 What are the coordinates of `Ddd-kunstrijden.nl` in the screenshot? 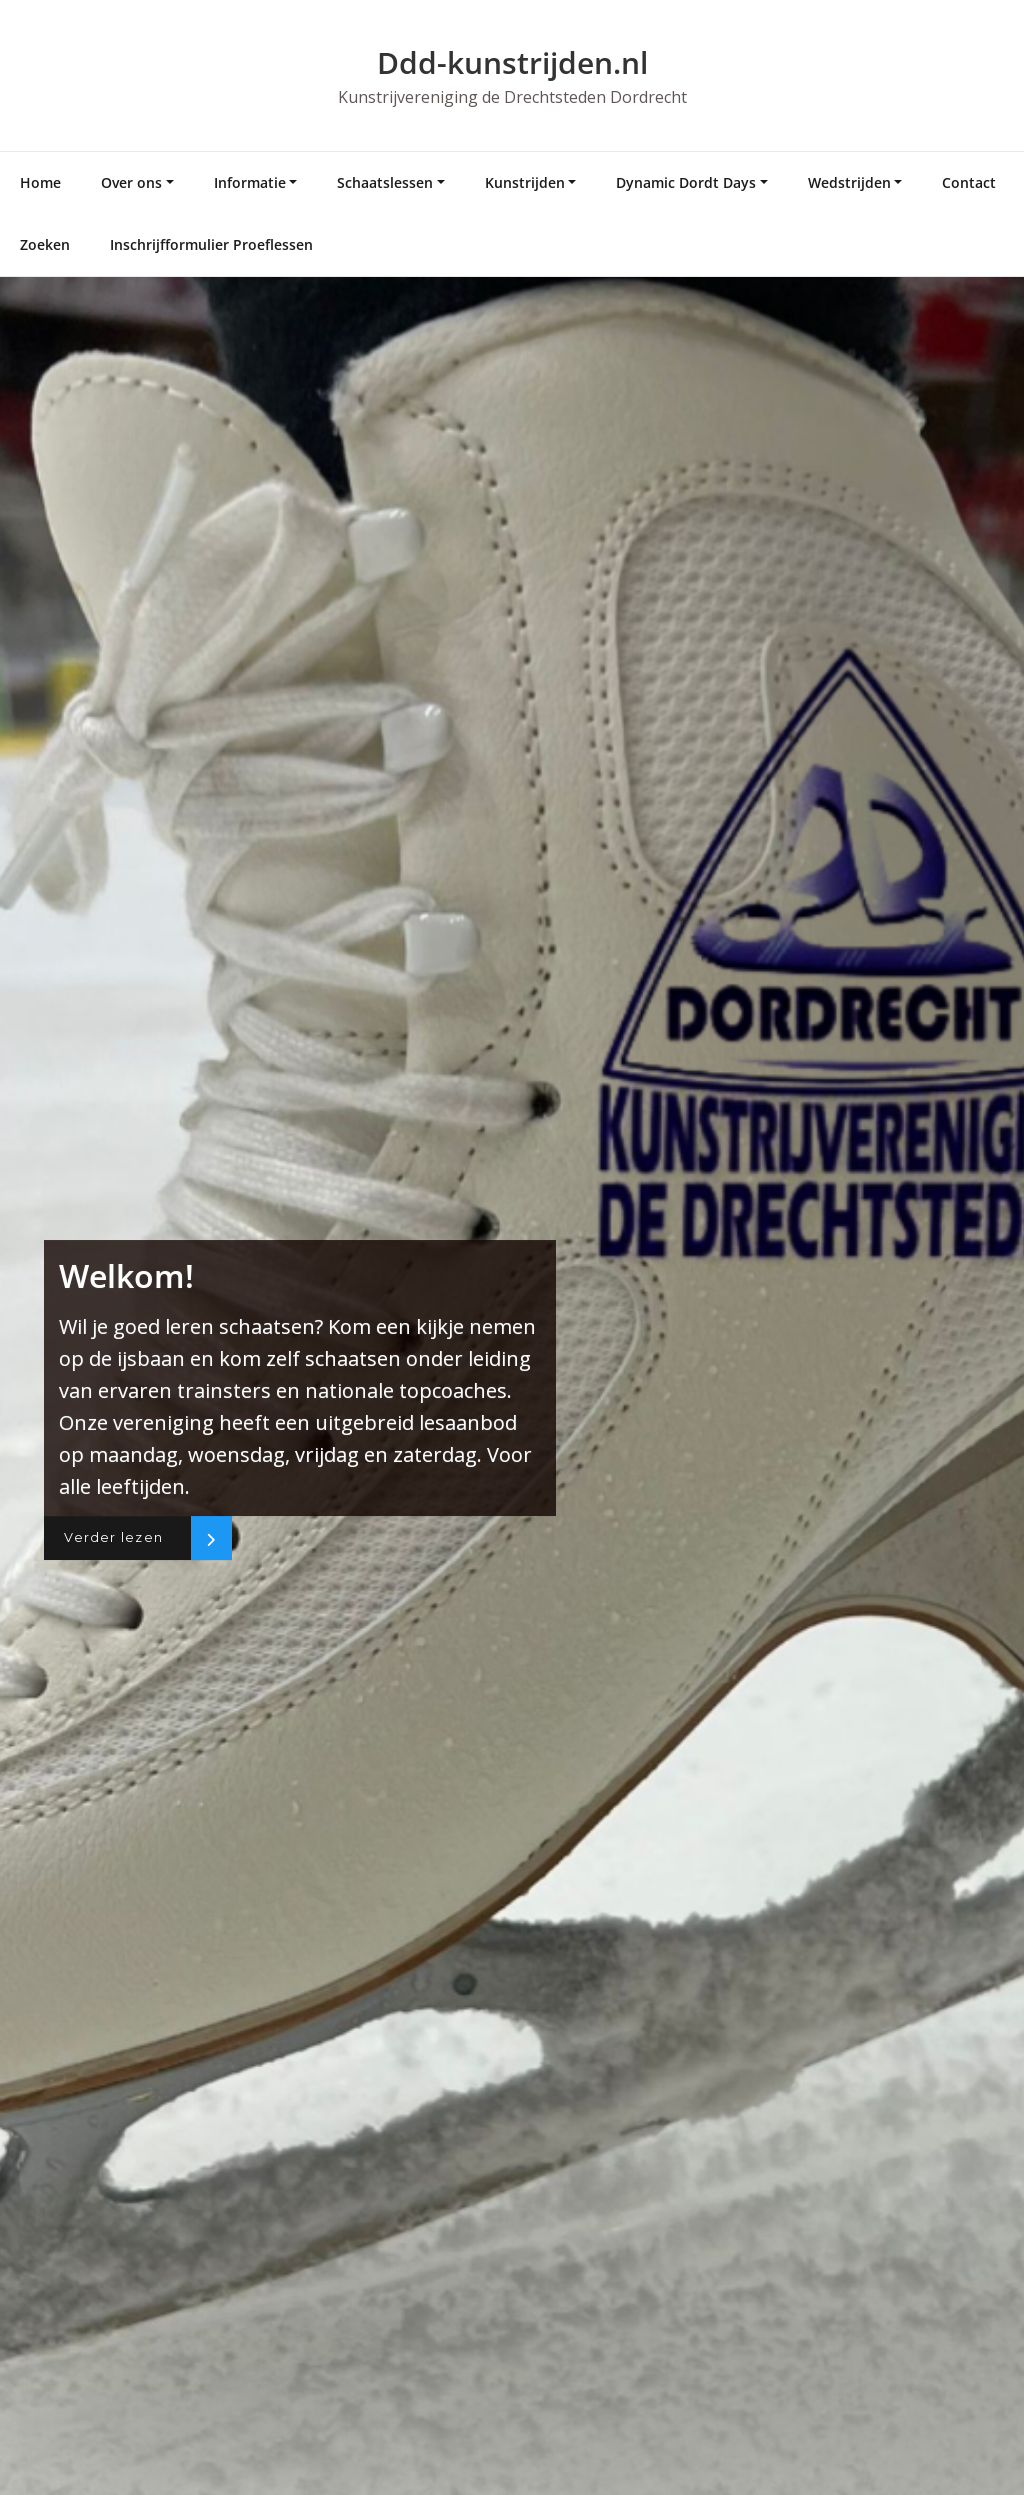 It's located at (512, 62).